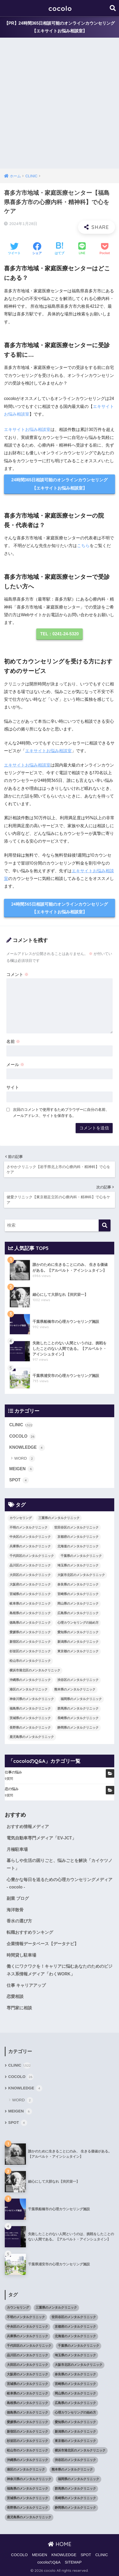  What do you see at coordinates (30, 1584) in the screenshot?
I see `大阪府のメンタルクリニック [大阪府のメンタルクリニック (118個の項目)]` at bounding box center [30, 1584].